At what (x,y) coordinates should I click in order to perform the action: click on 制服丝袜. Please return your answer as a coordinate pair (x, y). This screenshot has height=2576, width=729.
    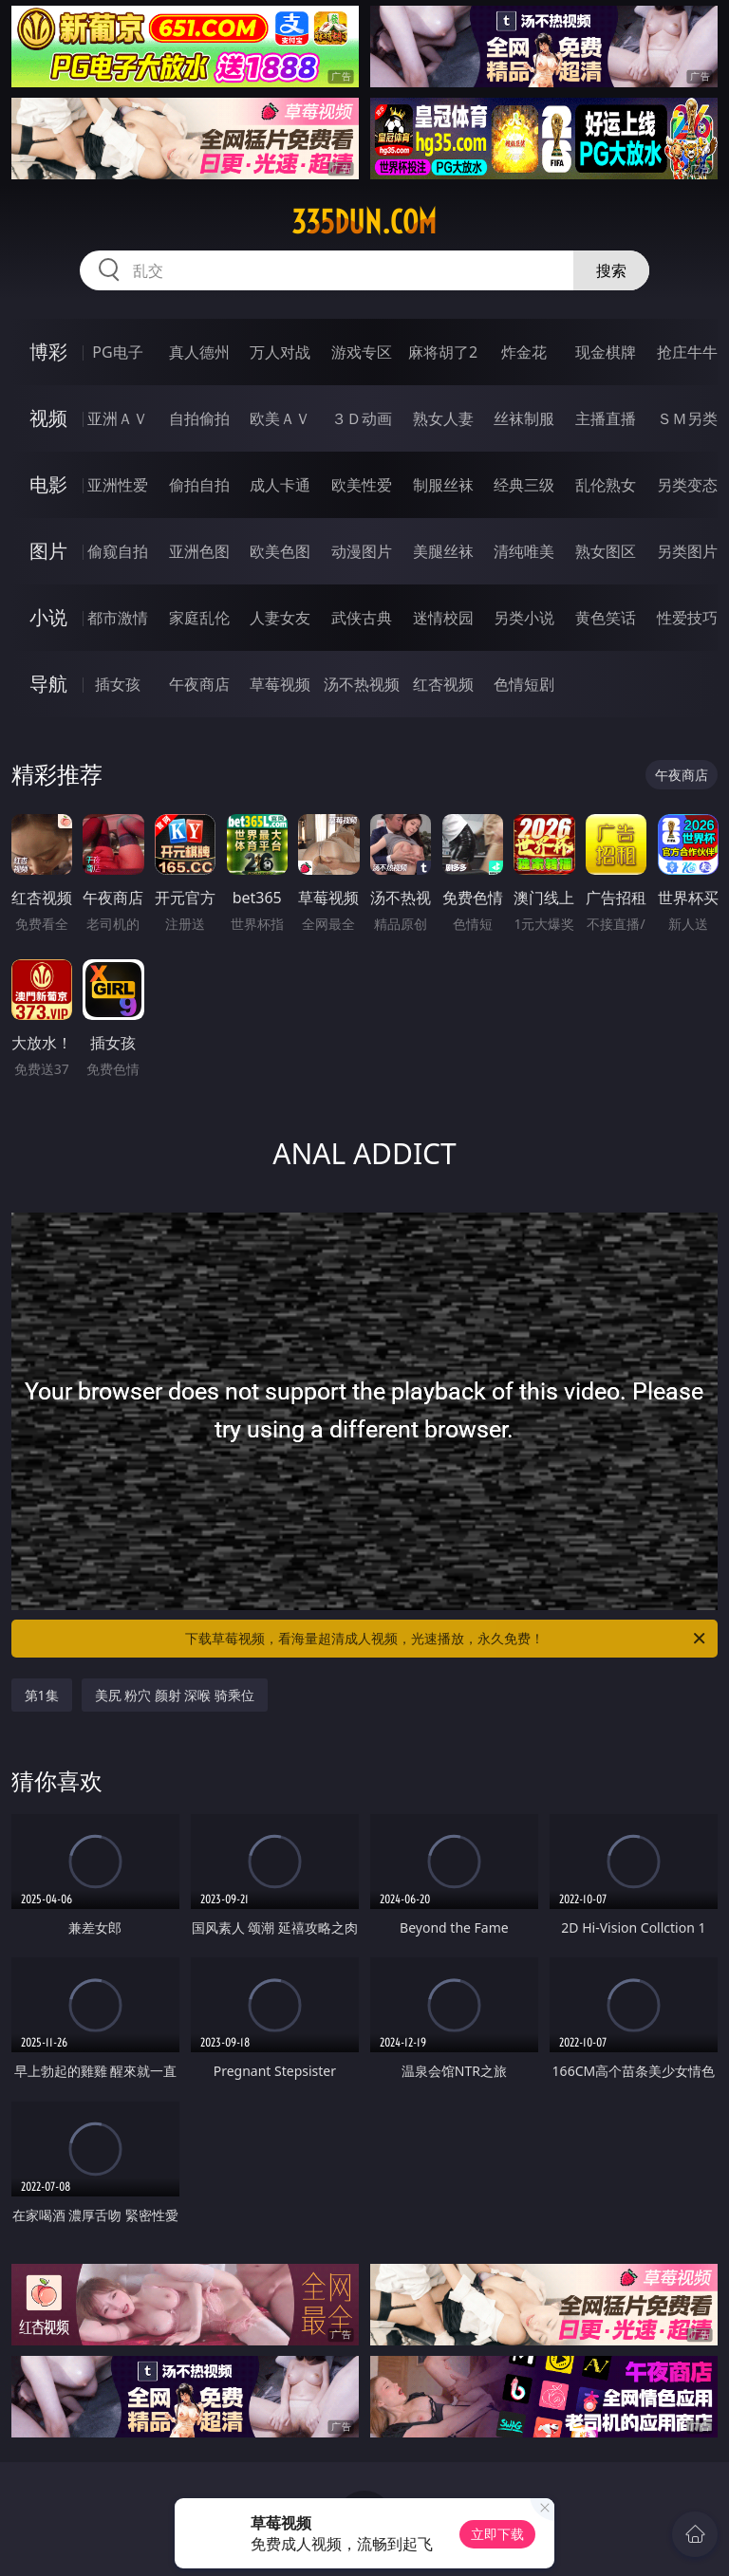
    Looking at the image, I should click on (443, 484).